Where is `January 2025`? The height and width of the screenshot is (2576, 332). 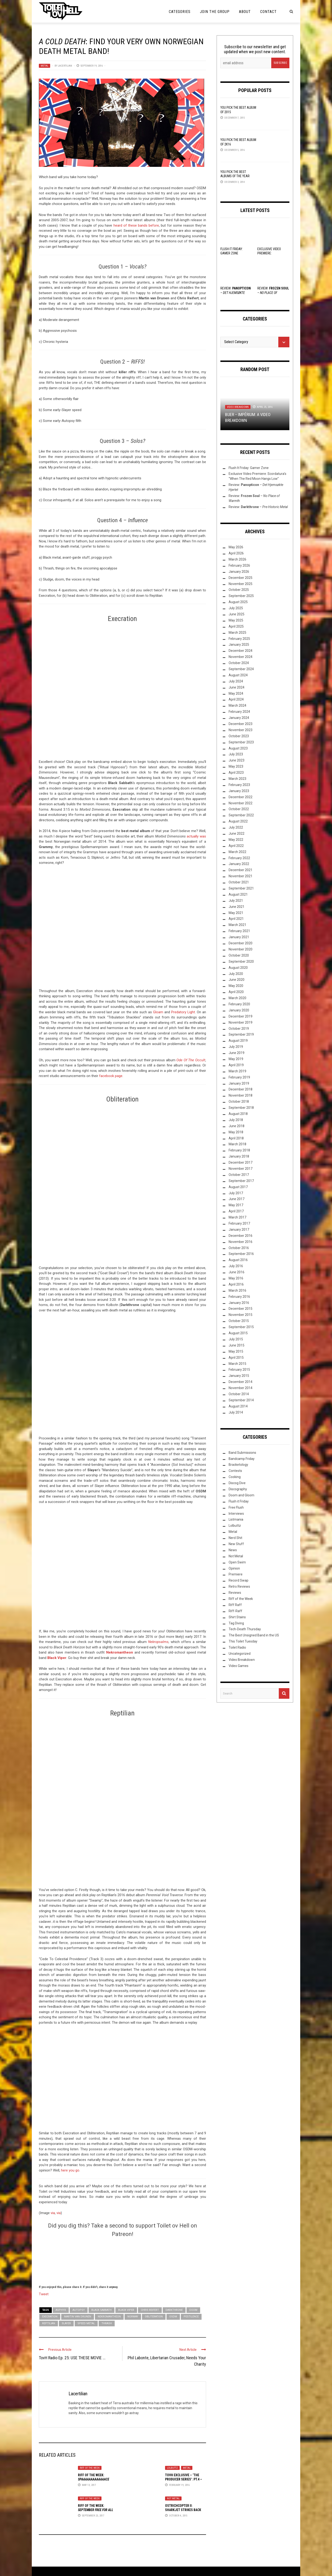
January 2025 is located at coordinates (239, 644).